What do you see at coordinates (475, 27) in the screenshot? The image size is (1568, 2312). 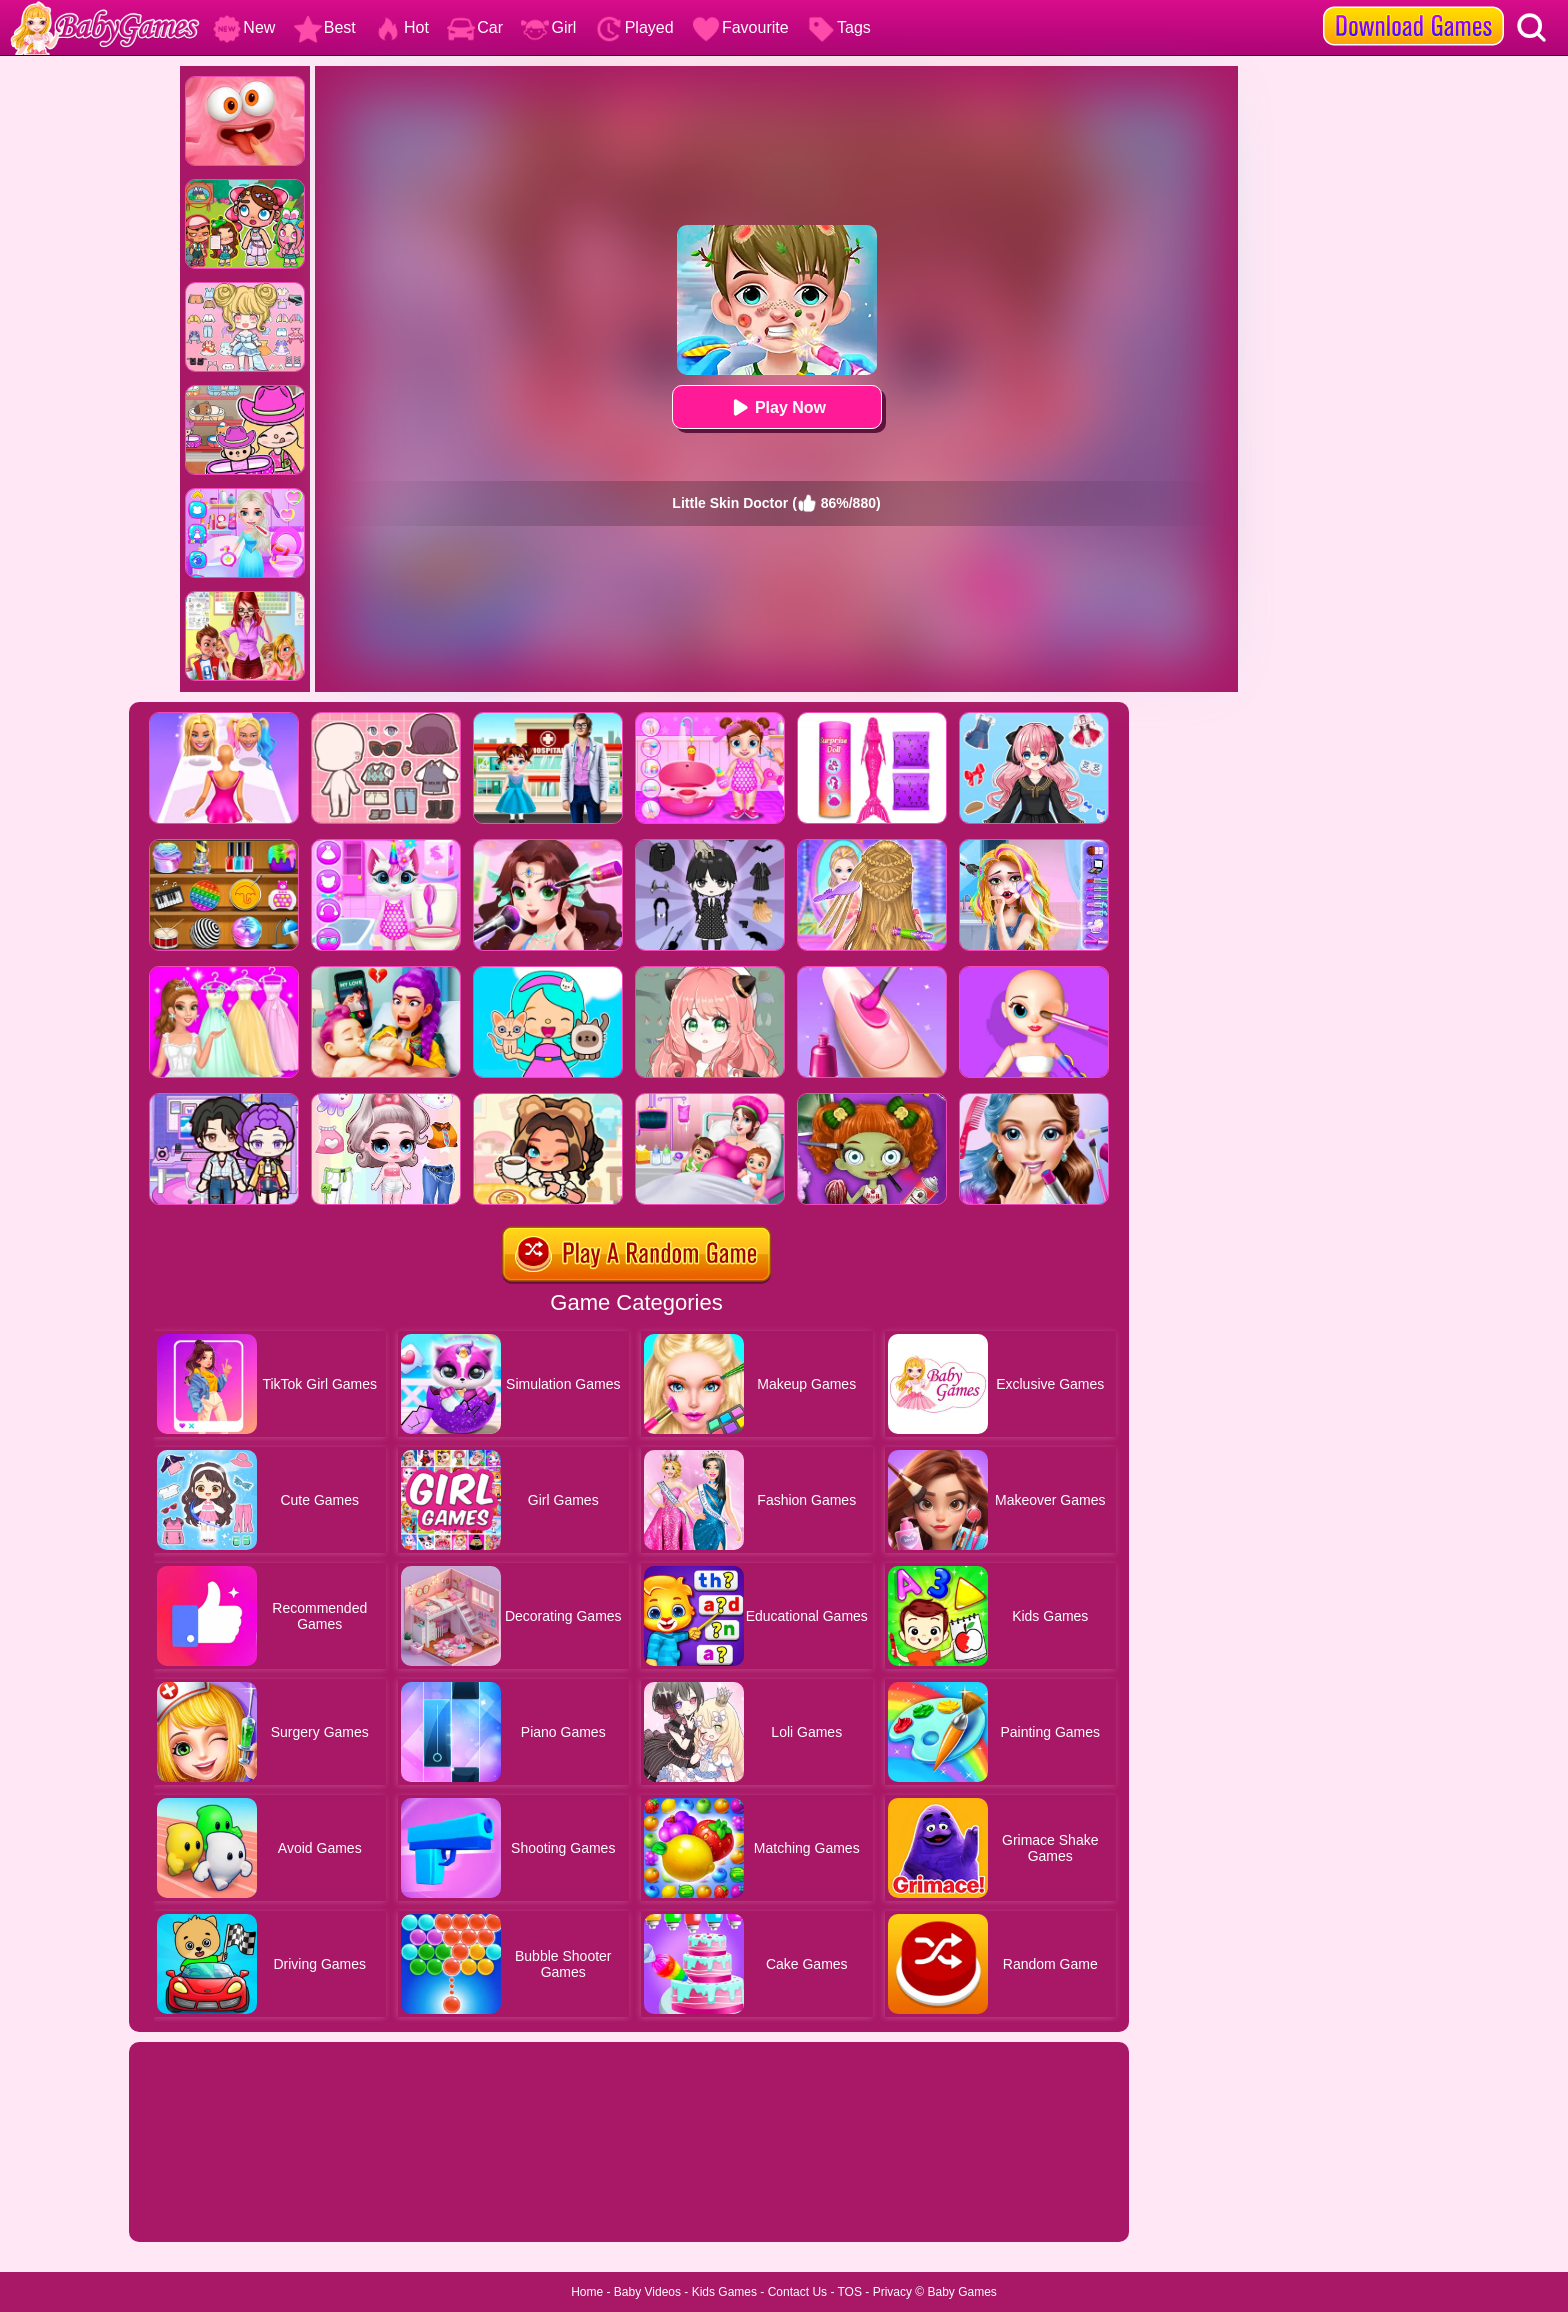 I see `Car` at bounding box center [475, 27].